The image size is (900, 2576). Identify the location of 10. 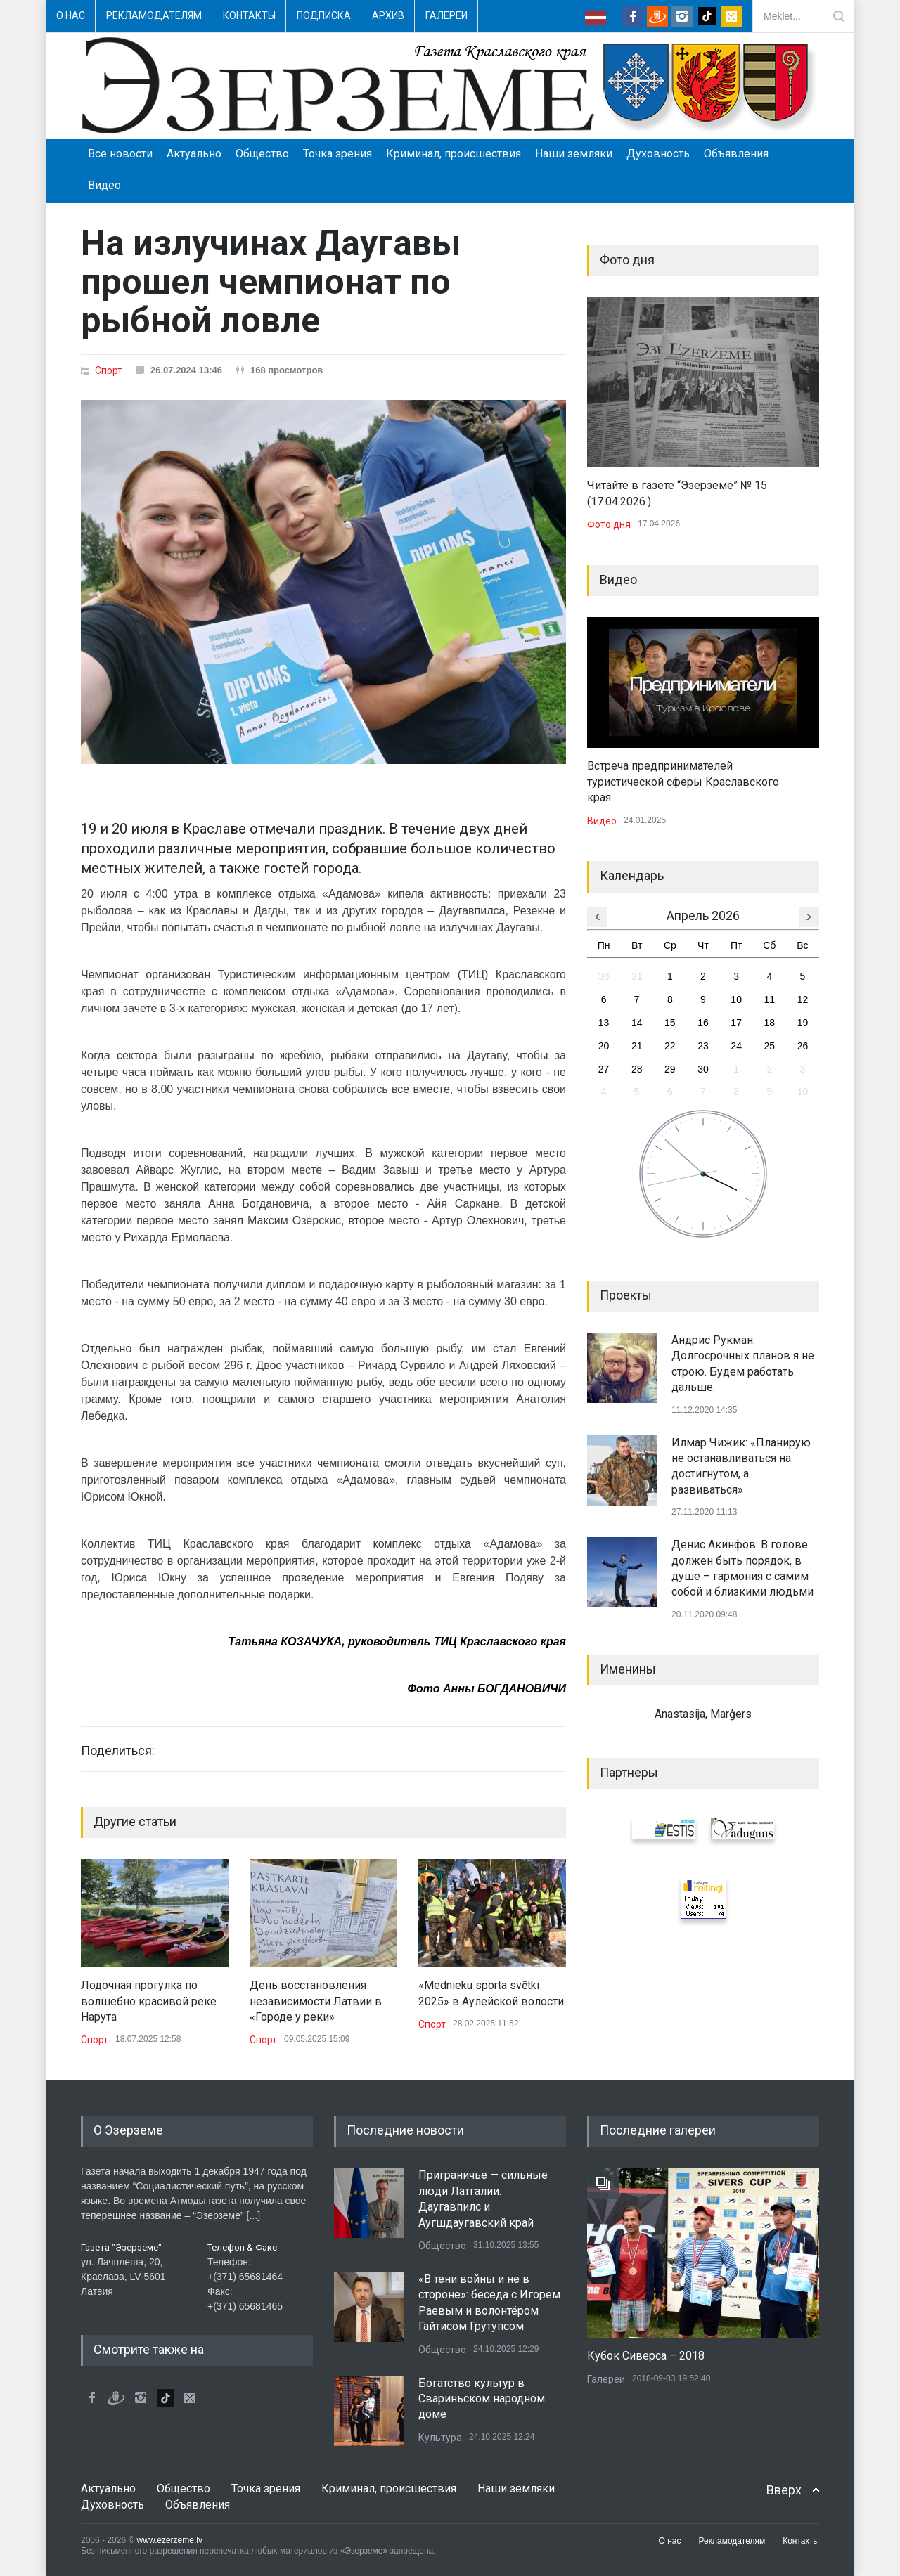
(736, 999).